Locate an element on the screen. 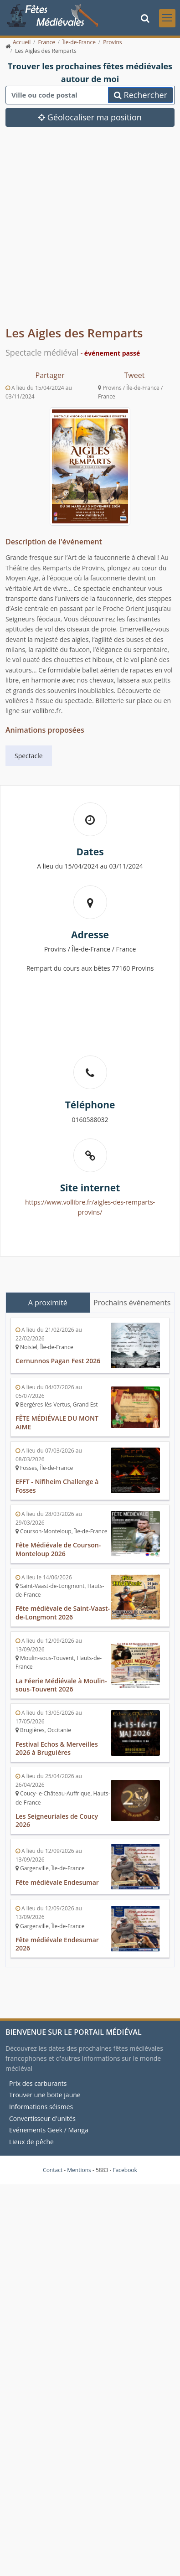 The image size is (180, 2576). Fête médiévale Endesumar 2026 is located at coordinates (57, 1944).